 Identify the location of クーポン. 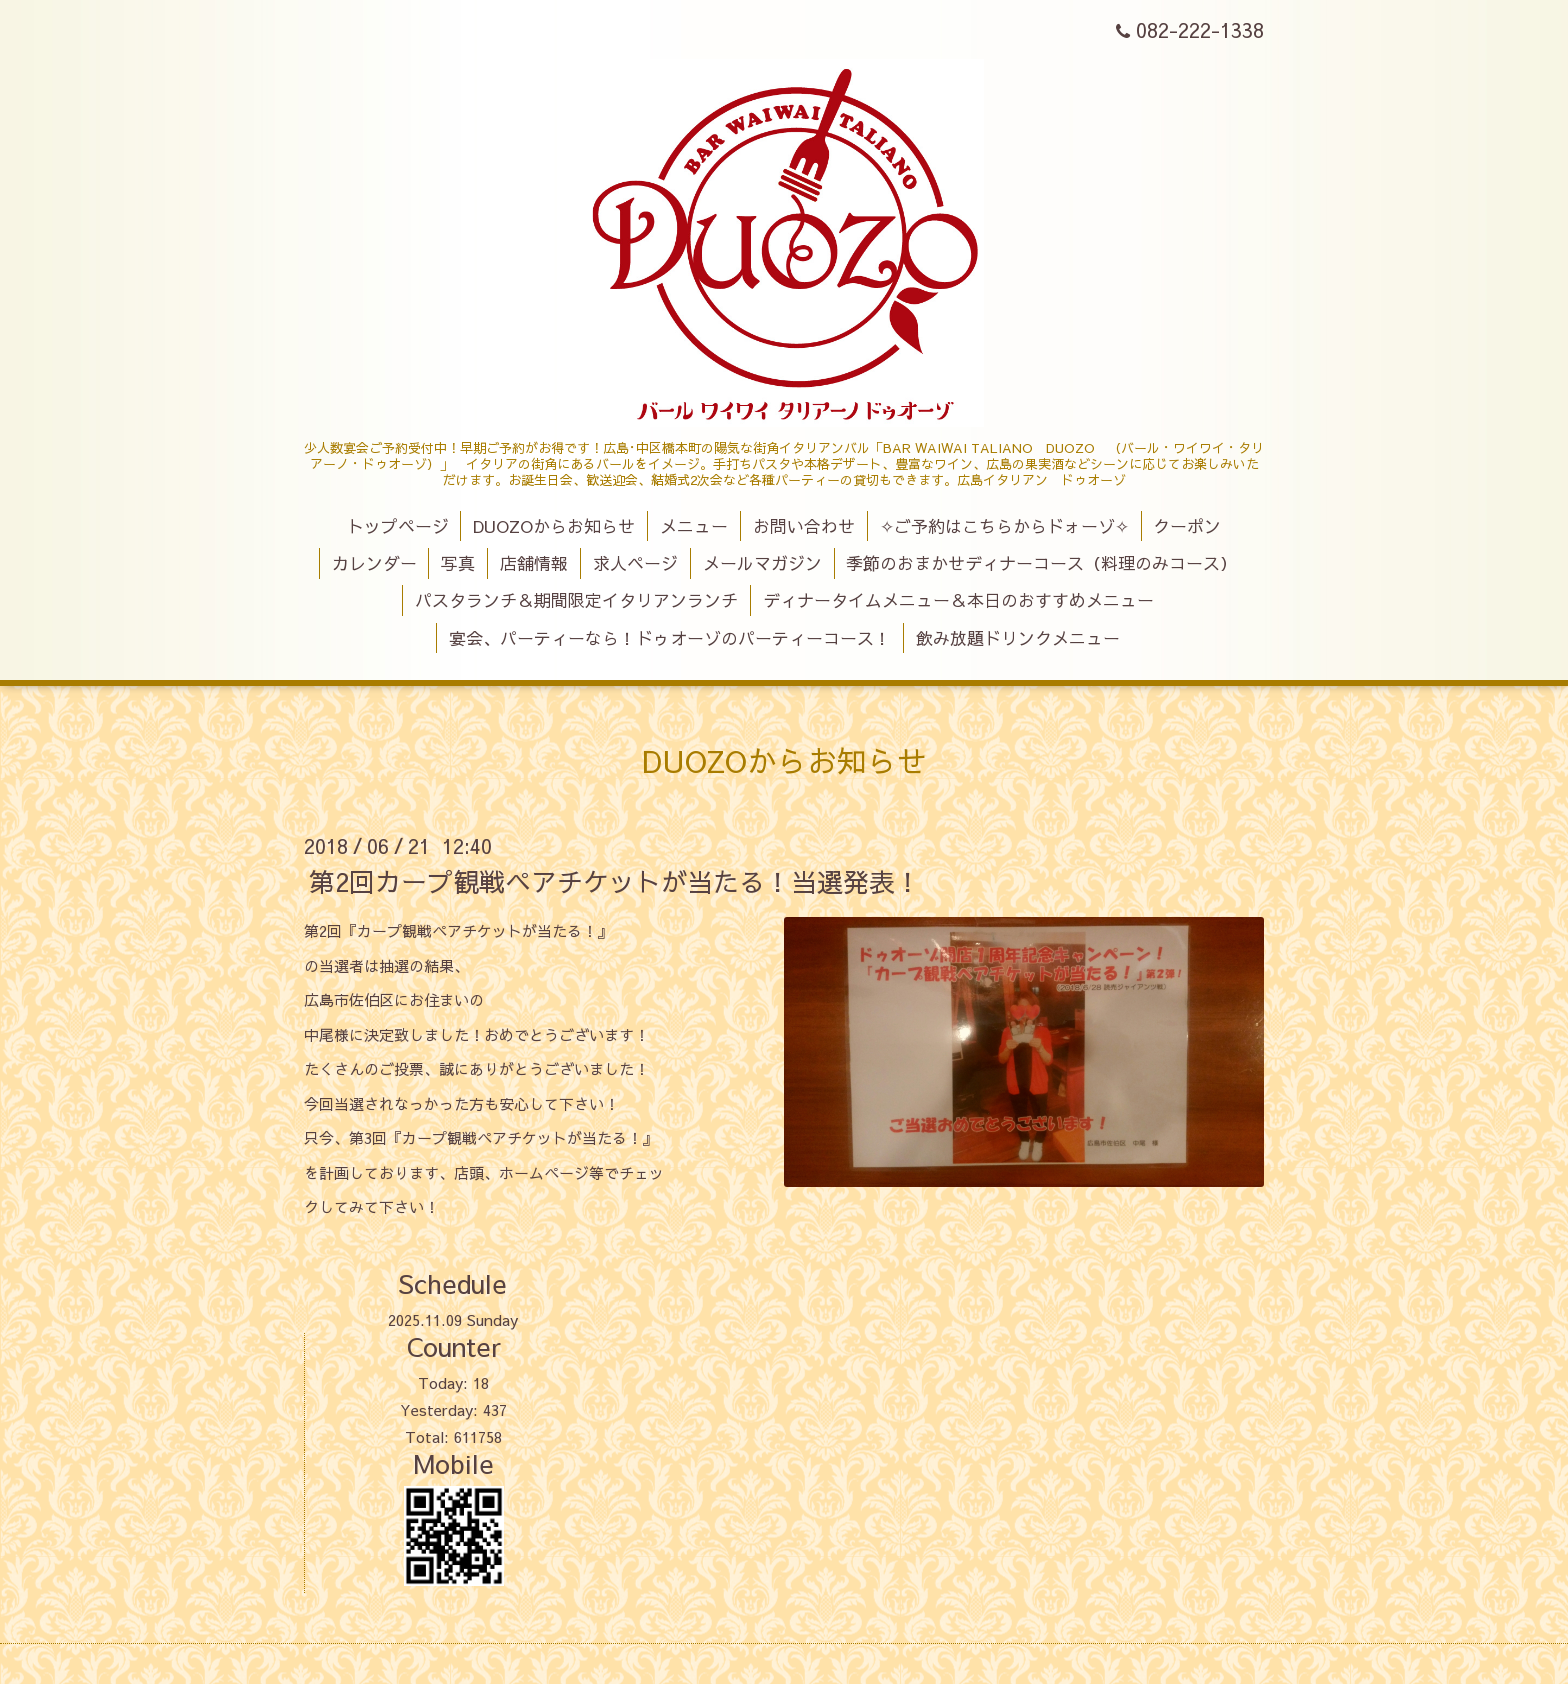
(1187, 526).